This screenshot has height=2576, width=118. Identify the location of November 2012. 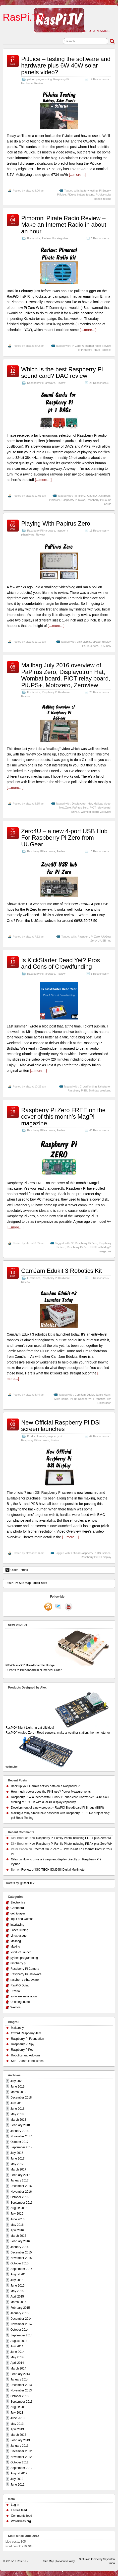
(21, 2457).